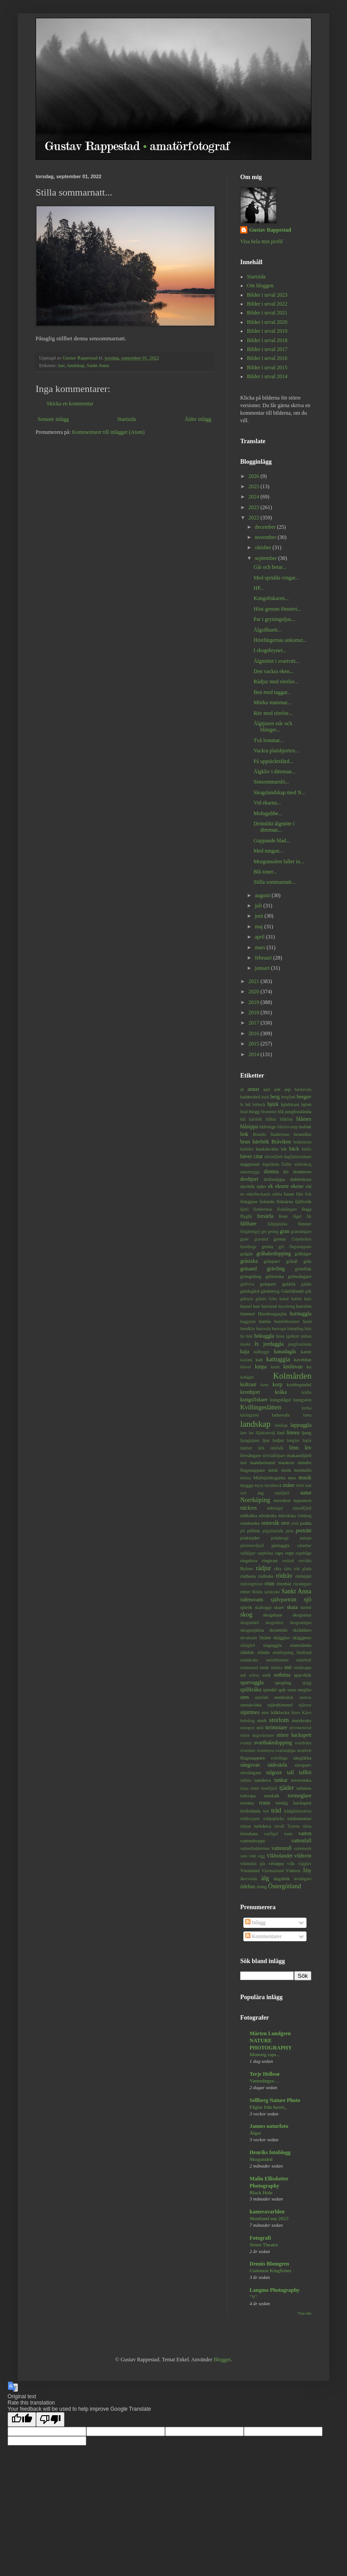 The width and height of the screenshot is (347, 2576). I want to click on drillsnäppa, so click(274, 1179).